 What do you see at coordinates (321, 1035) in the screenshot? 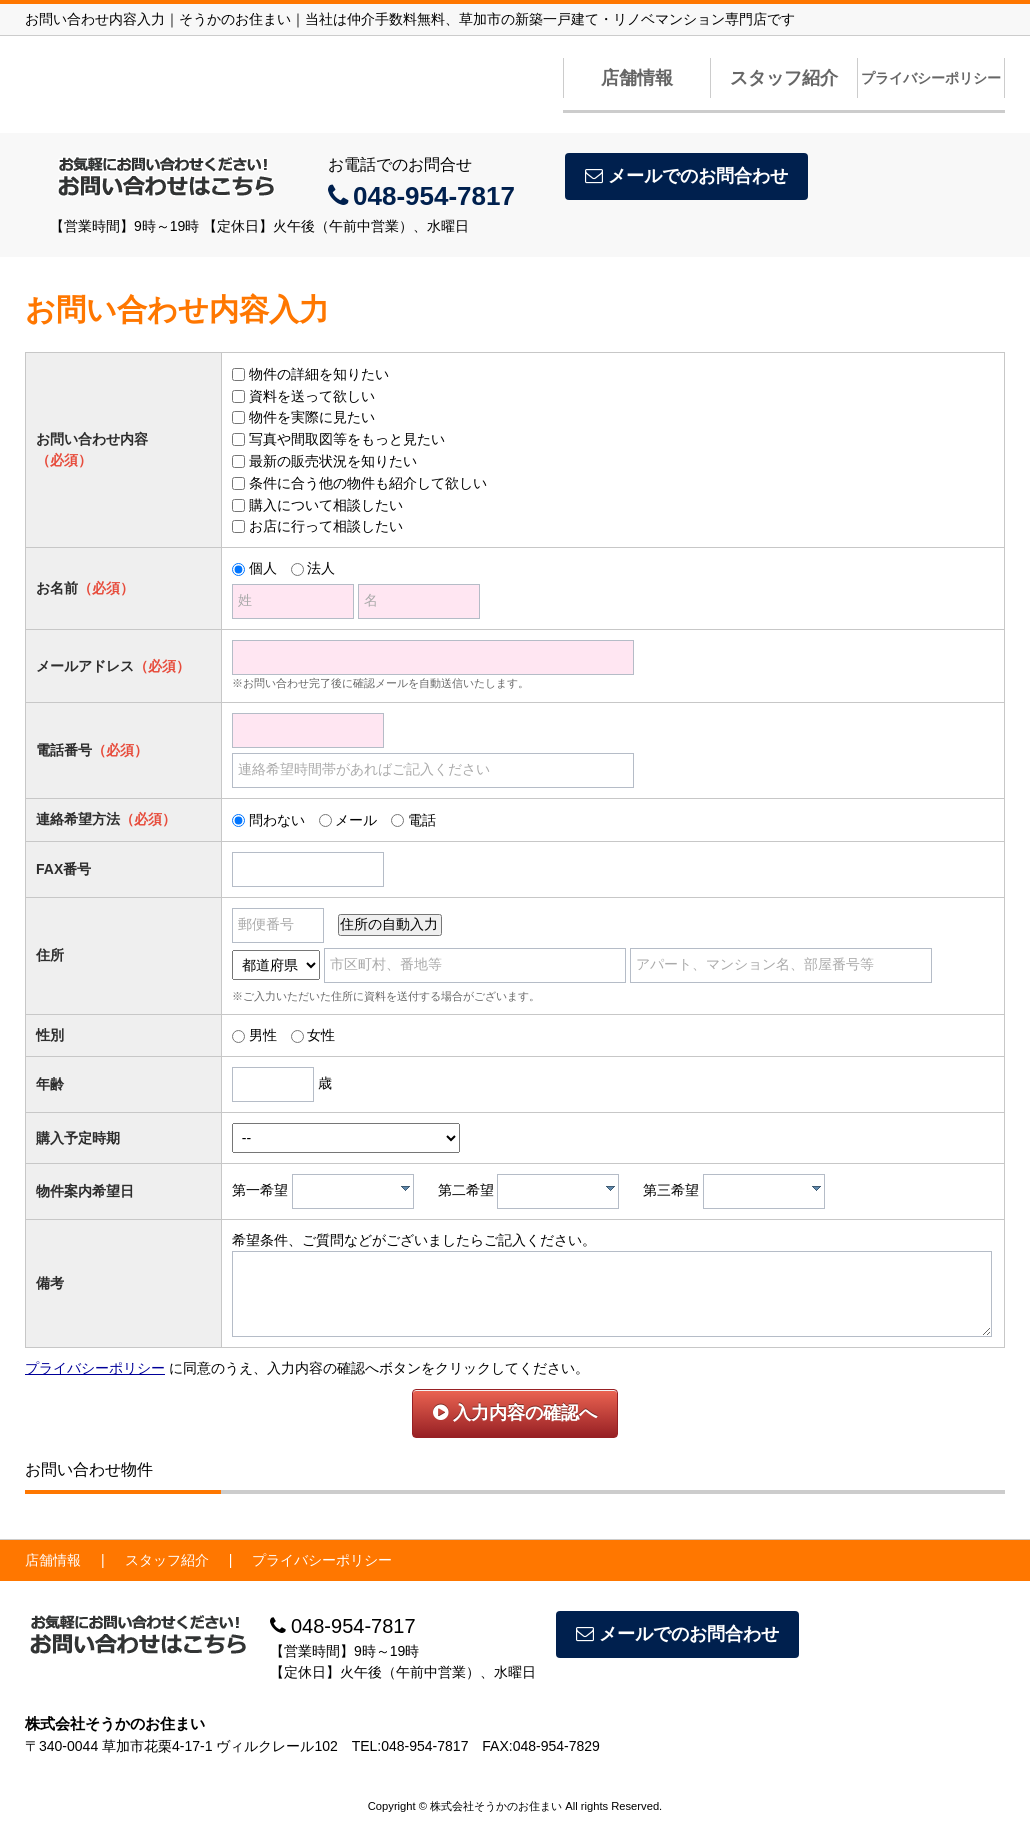
I see `女性` at bounding box center [321, 1035].